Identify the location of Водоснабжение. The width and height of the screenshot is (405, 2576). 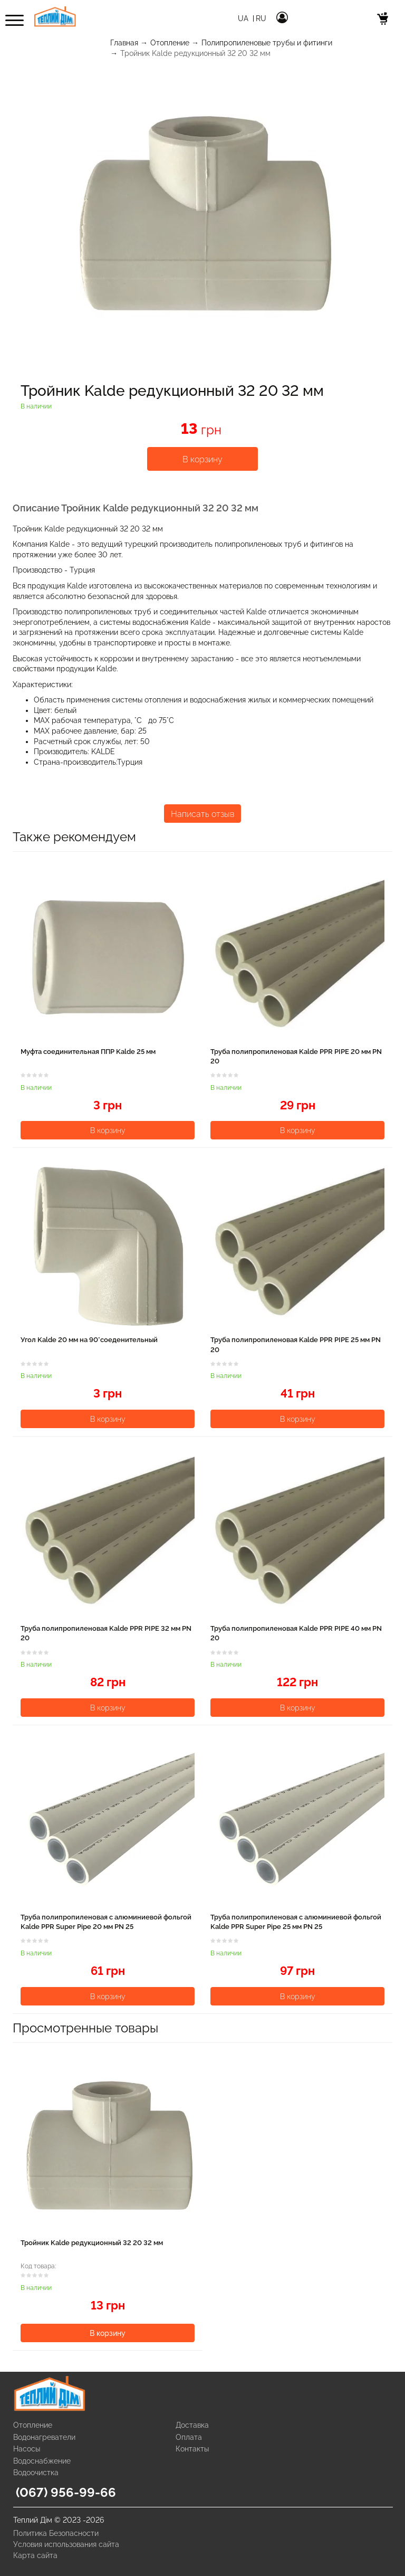
(42, 2461).